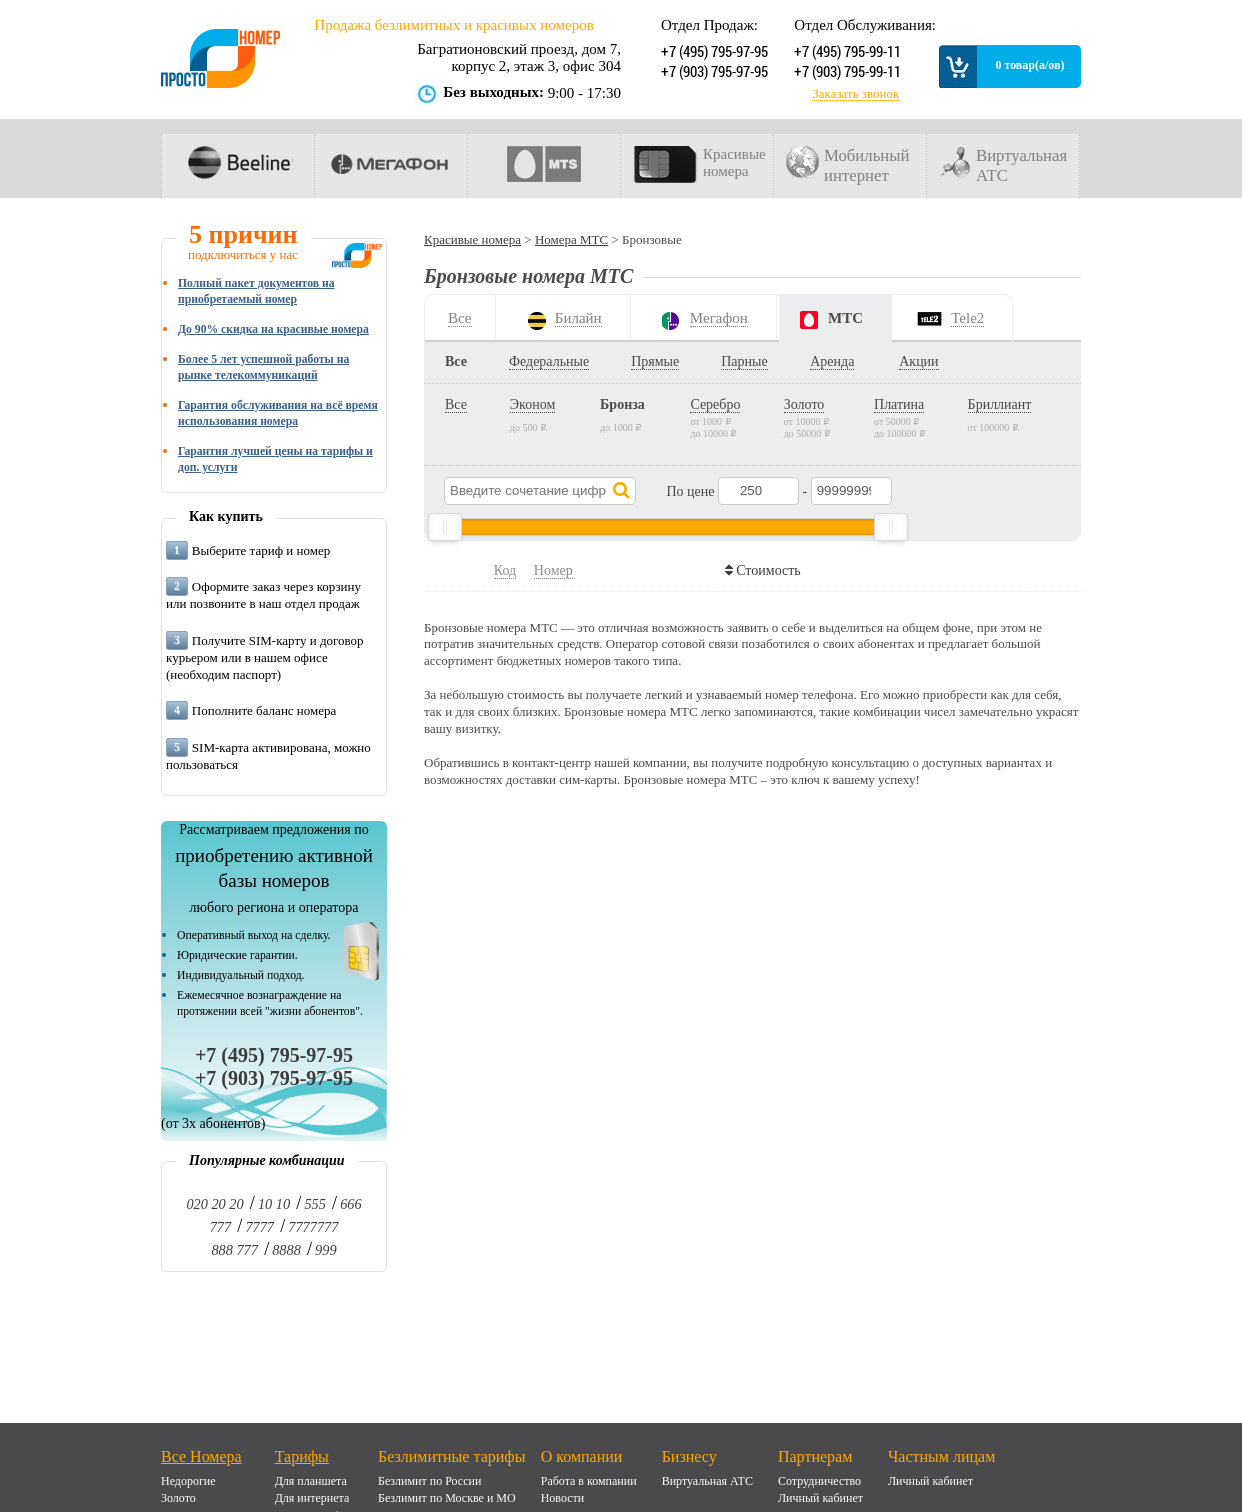 The width and height of the screenshot is (1242, 1512). What do you see at coordinates (820, 1498) in the screenshot?
I see `Личный кабинет` at bounding box center [820, 1498].